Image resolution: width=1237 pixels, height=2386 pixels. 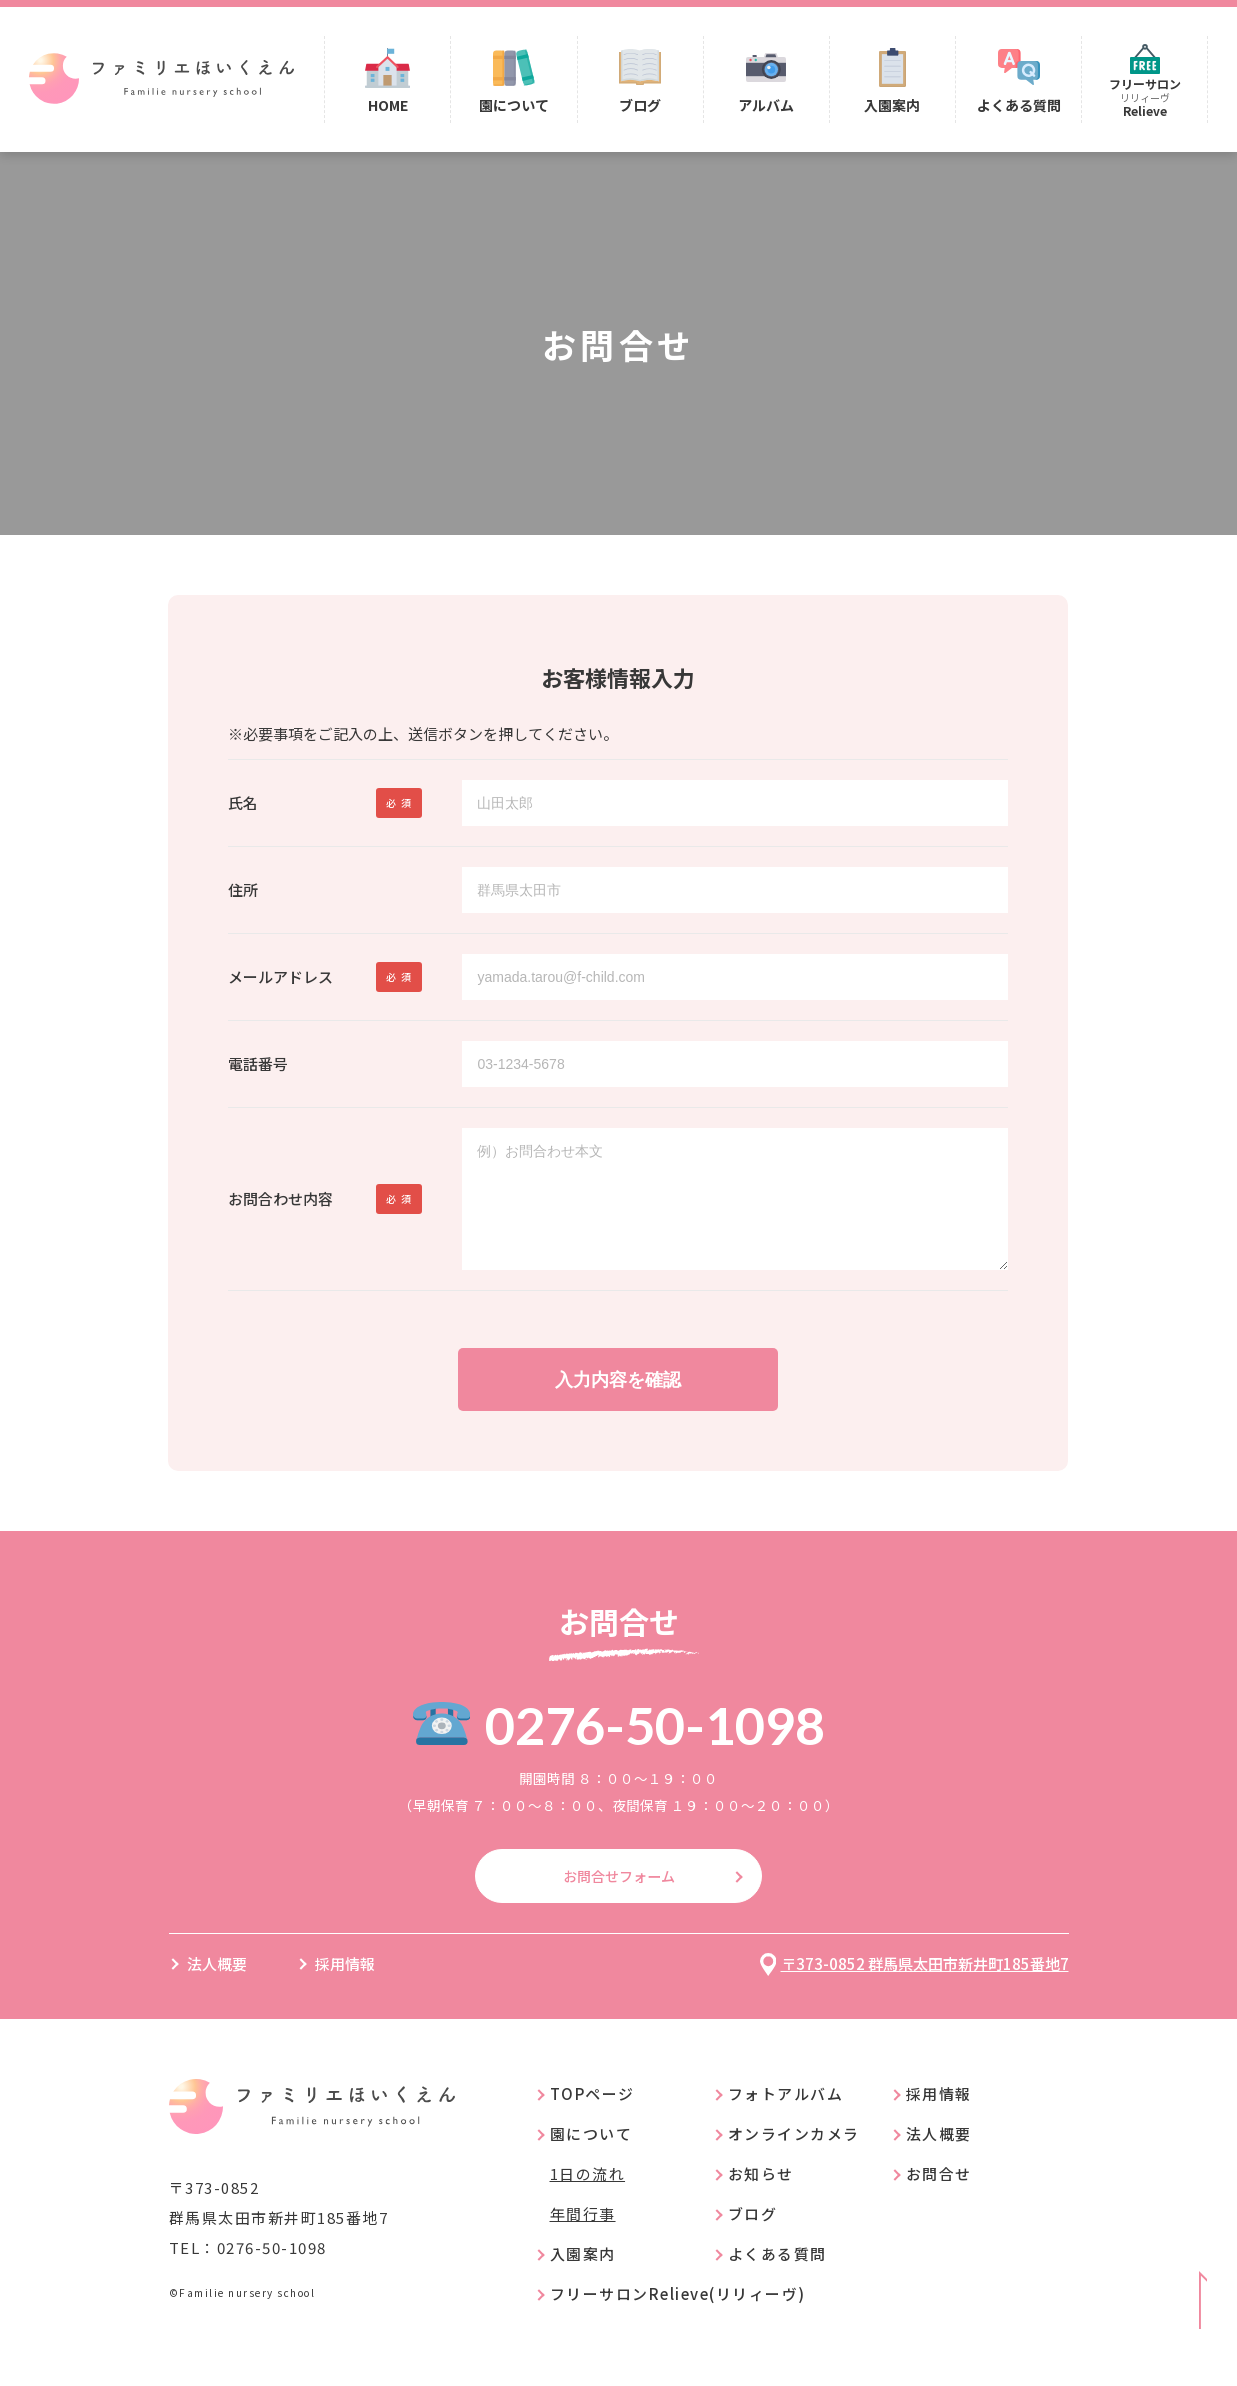 I want to click on よくある質問, so click(x=1019, y=107).